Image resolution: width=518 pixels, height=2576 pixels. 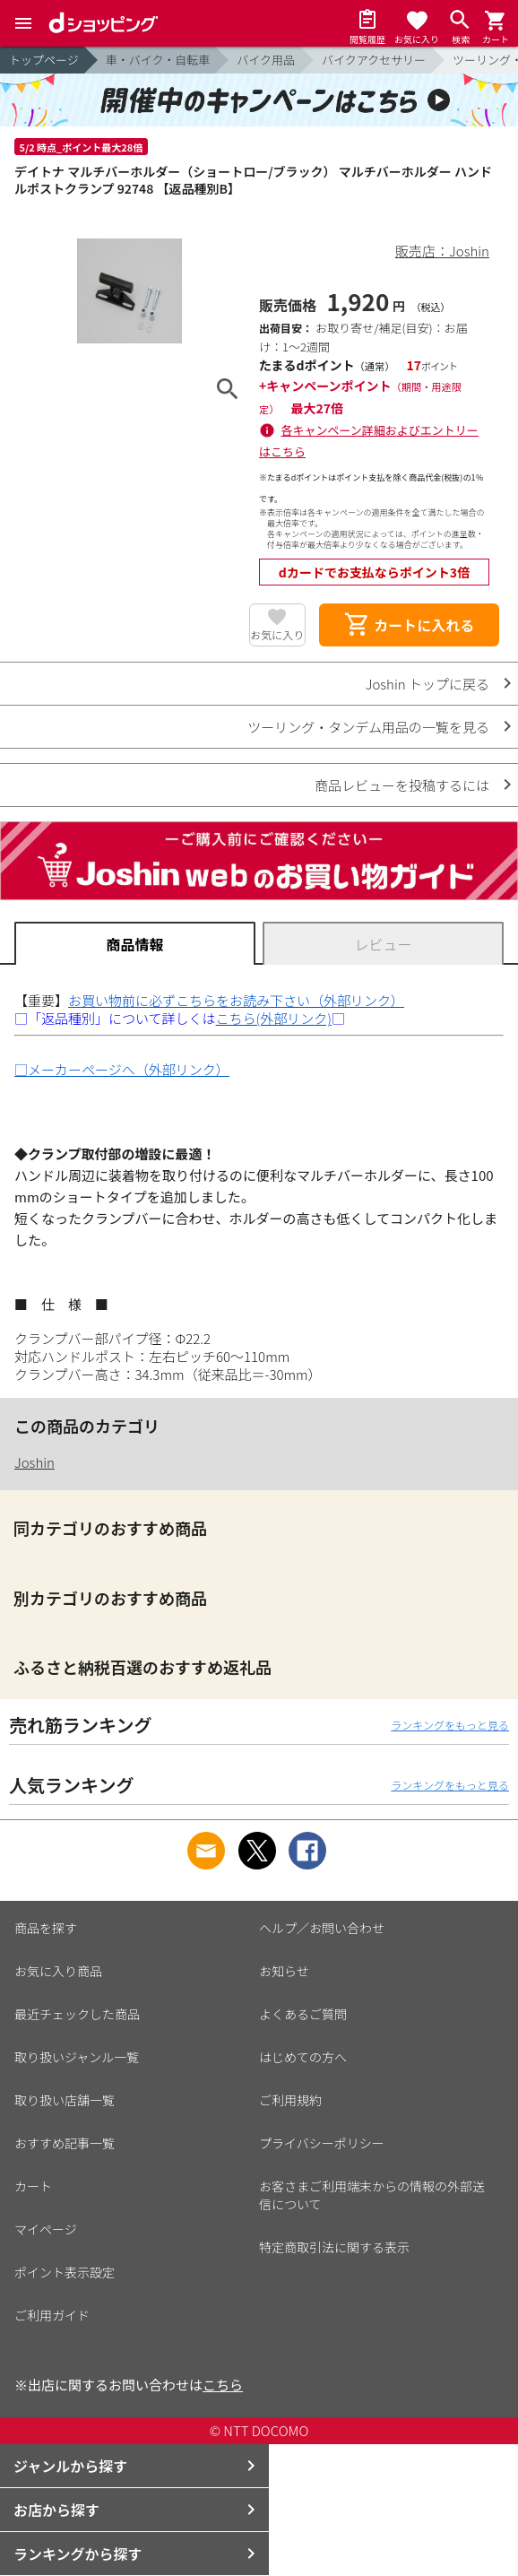 What do you see at coordinates (76, 2057) in the screenshot?
I see `取り扱いジャンル一覧` at bounding box center [76, 2057].